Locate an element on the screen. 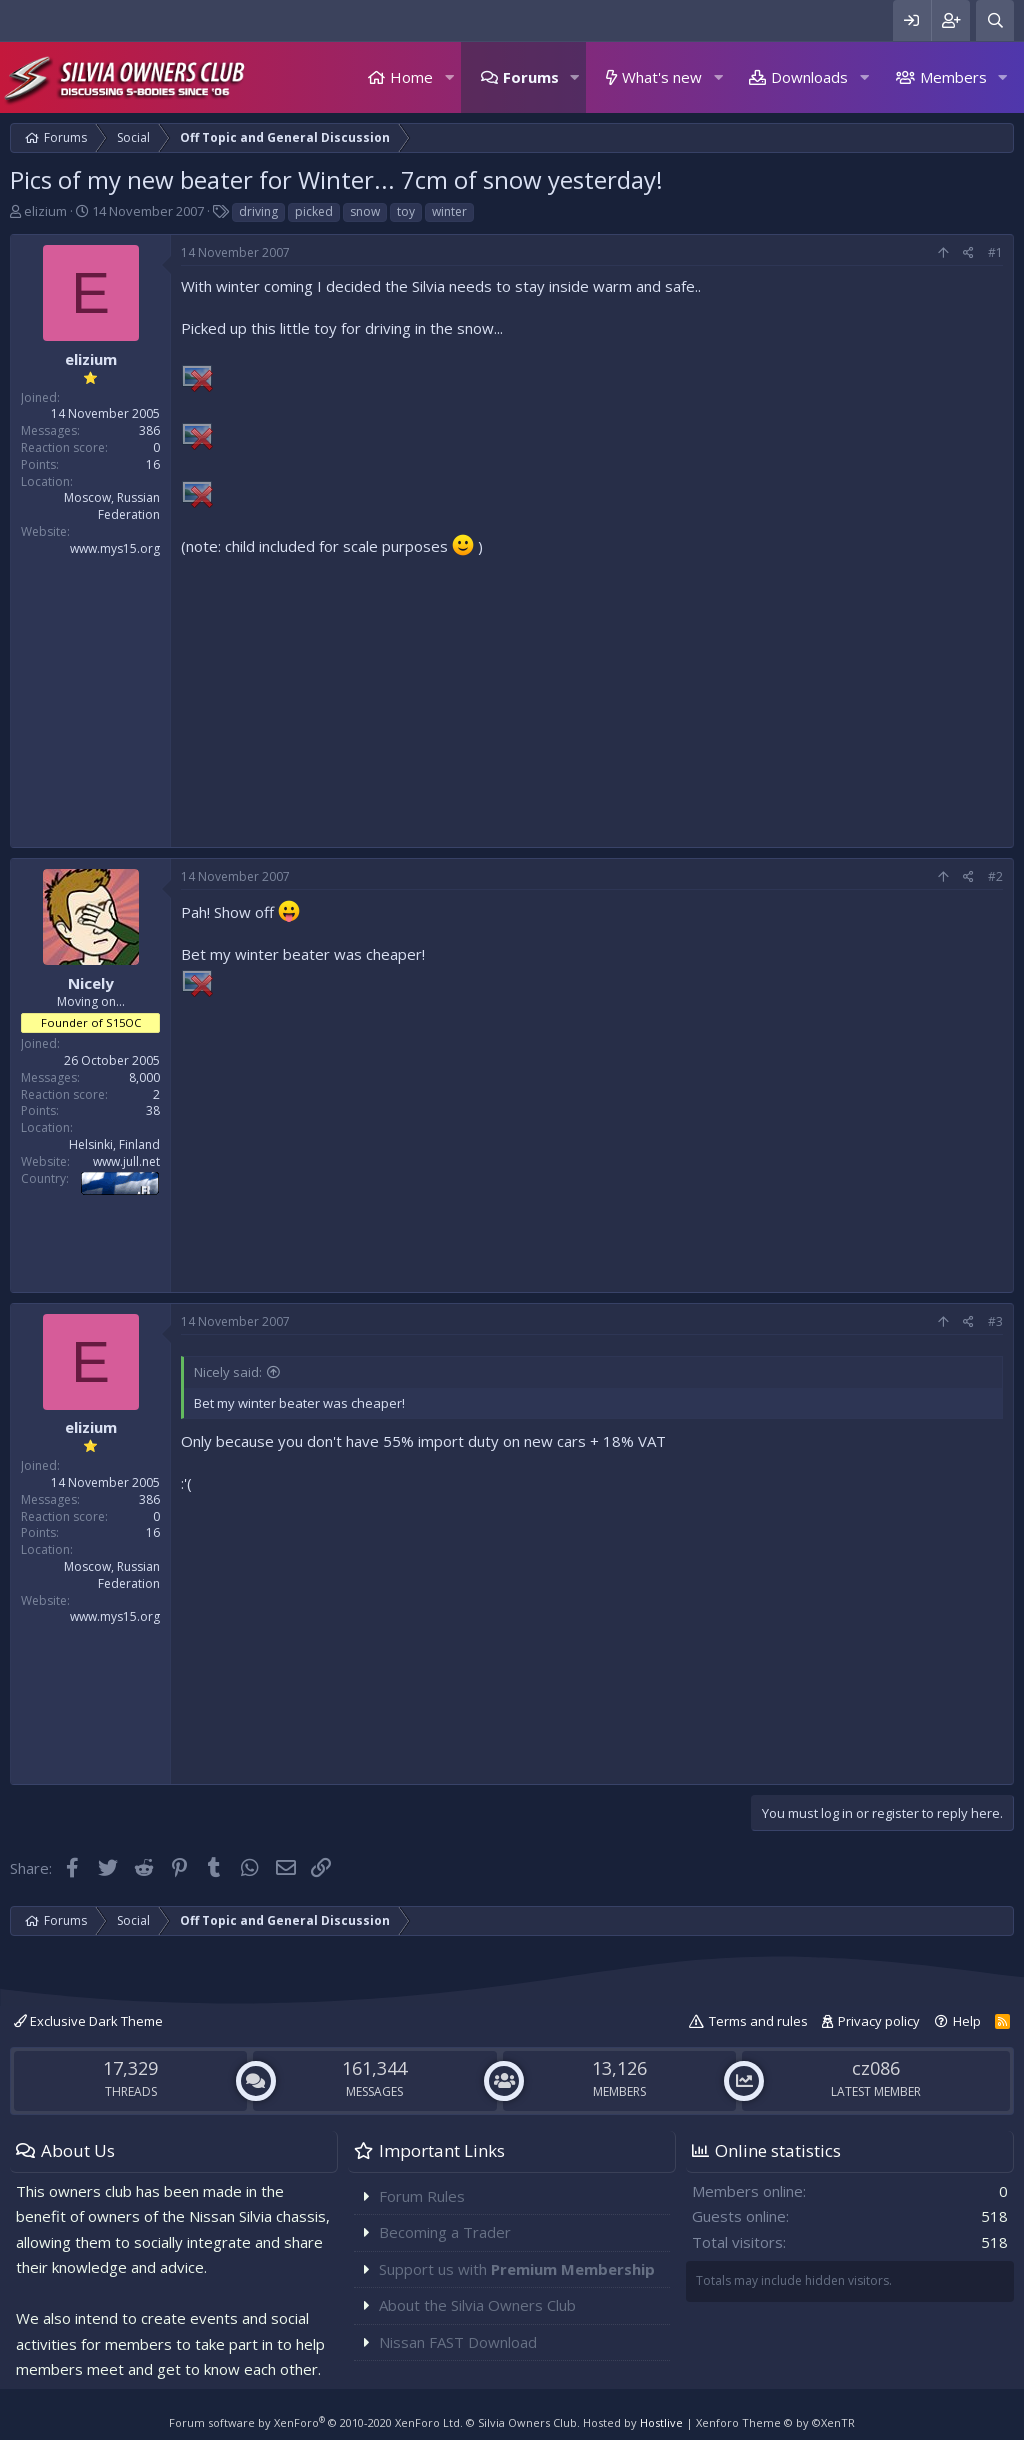 The image size is (1024, 2440). Forums is located at coordinates (531, 77).